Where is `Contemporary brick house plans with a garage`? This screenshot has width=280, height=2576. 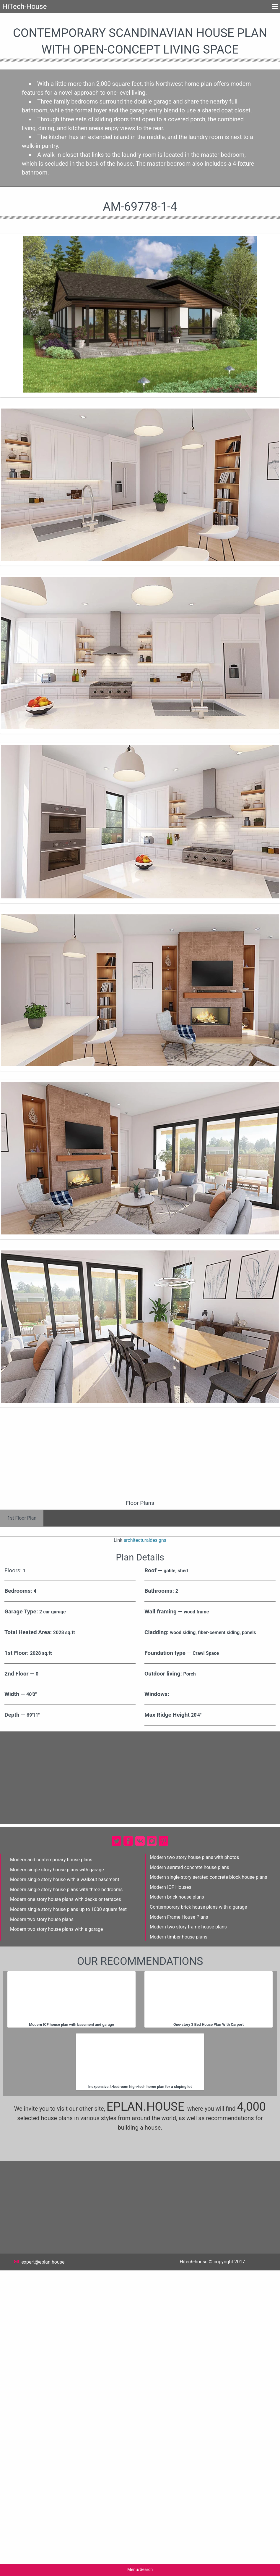
Contemporary brick house plans with a garage is located at coordinates (198, 2212).